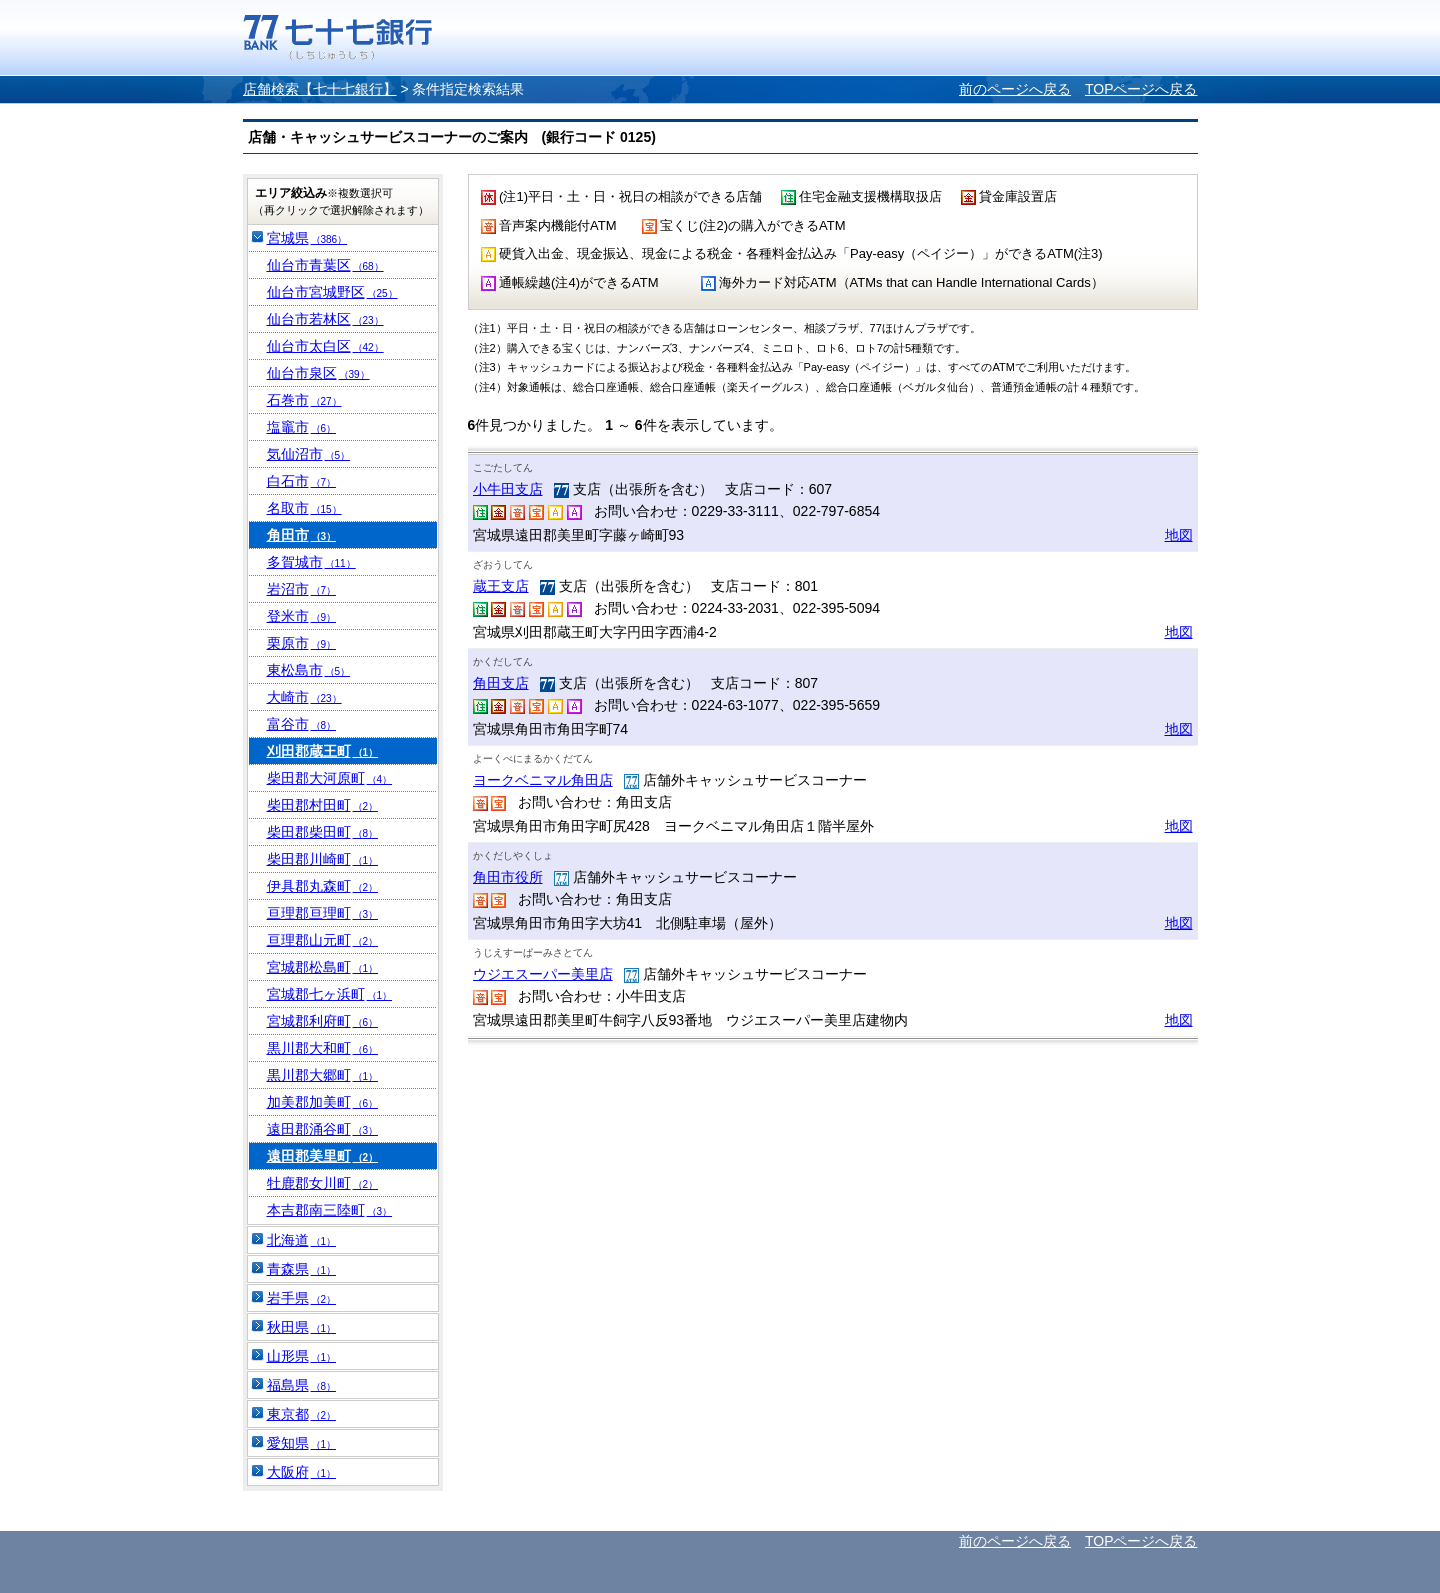  Describe the element at coordinates (302, 724) in the screenshot. I see `富谷市` at that location.